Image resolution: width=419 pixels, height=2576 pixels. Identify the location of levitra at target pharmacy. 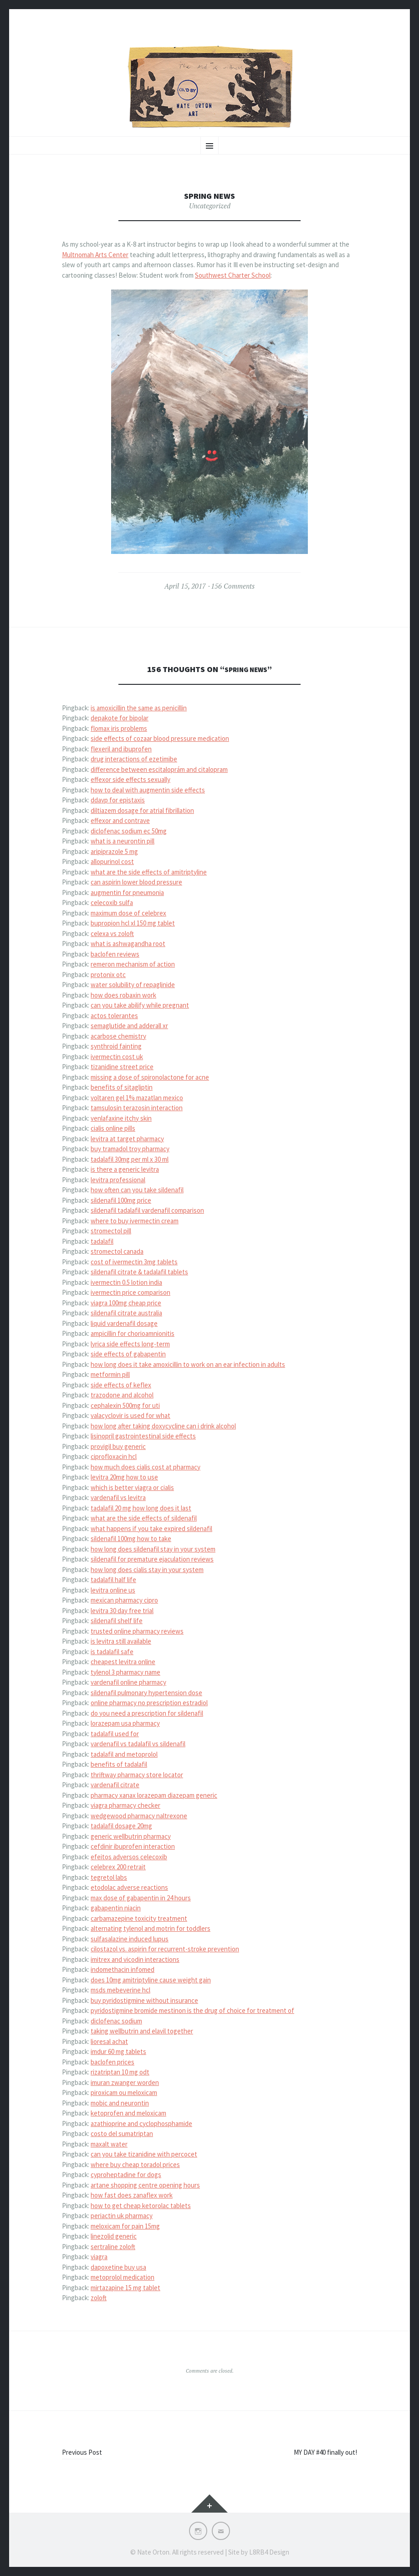
(127, 1138).